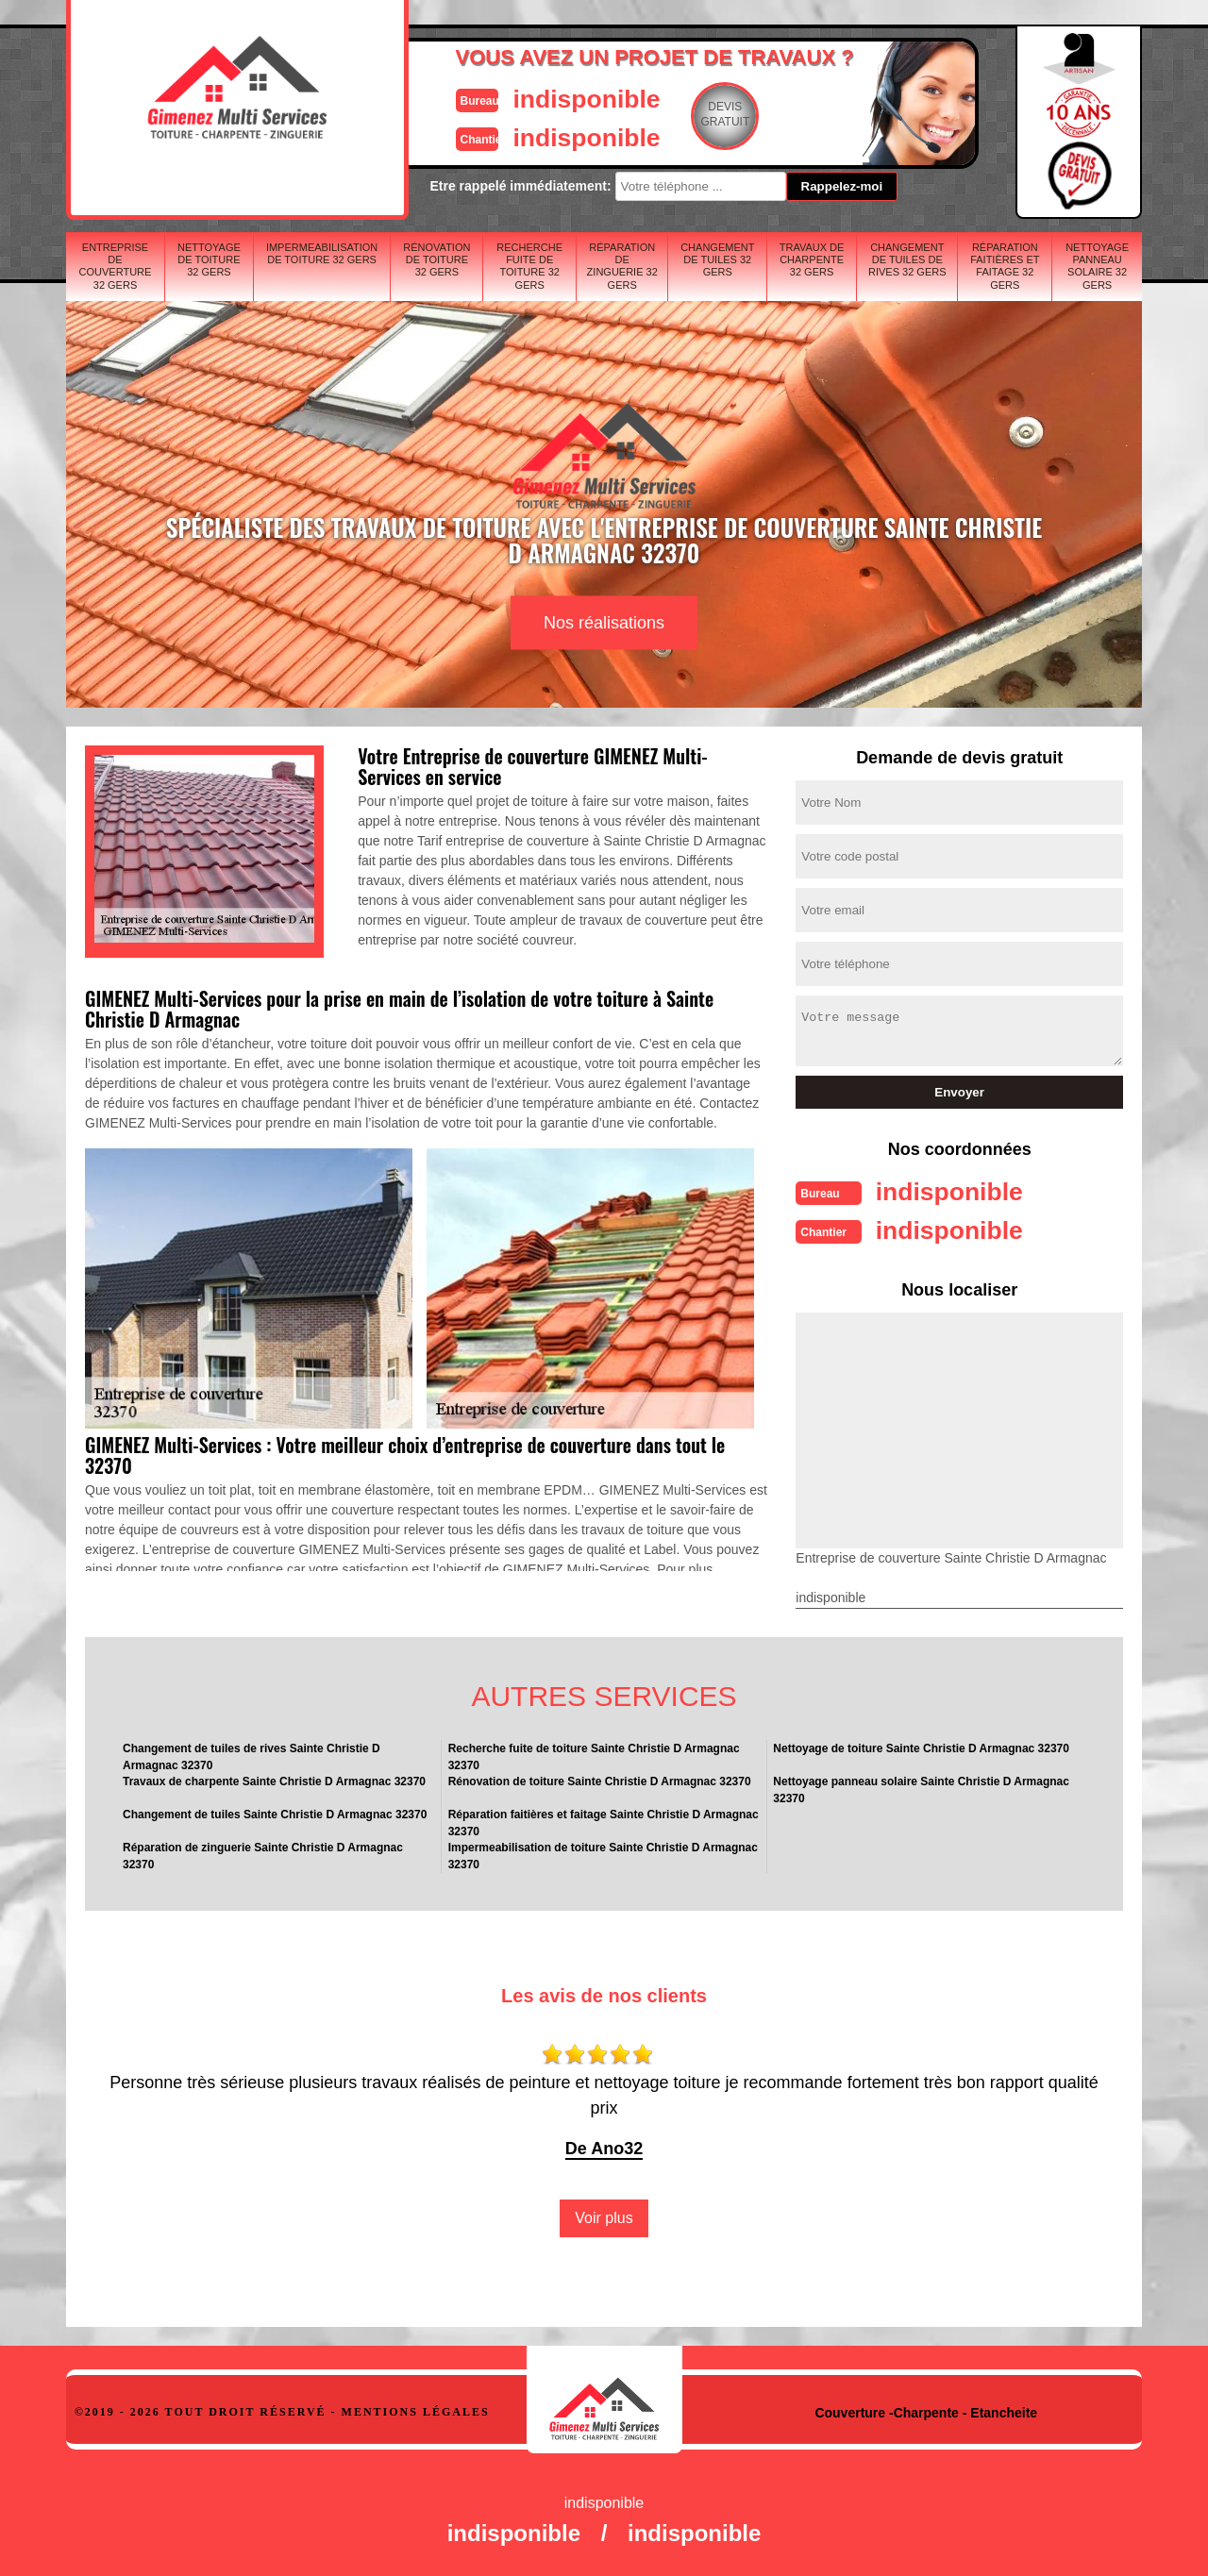 This screenshot has width=1208, height=2576. I want to click on Rénovation de toiture Sainte Christie D Armagnac 32370, so click(599, 1779).